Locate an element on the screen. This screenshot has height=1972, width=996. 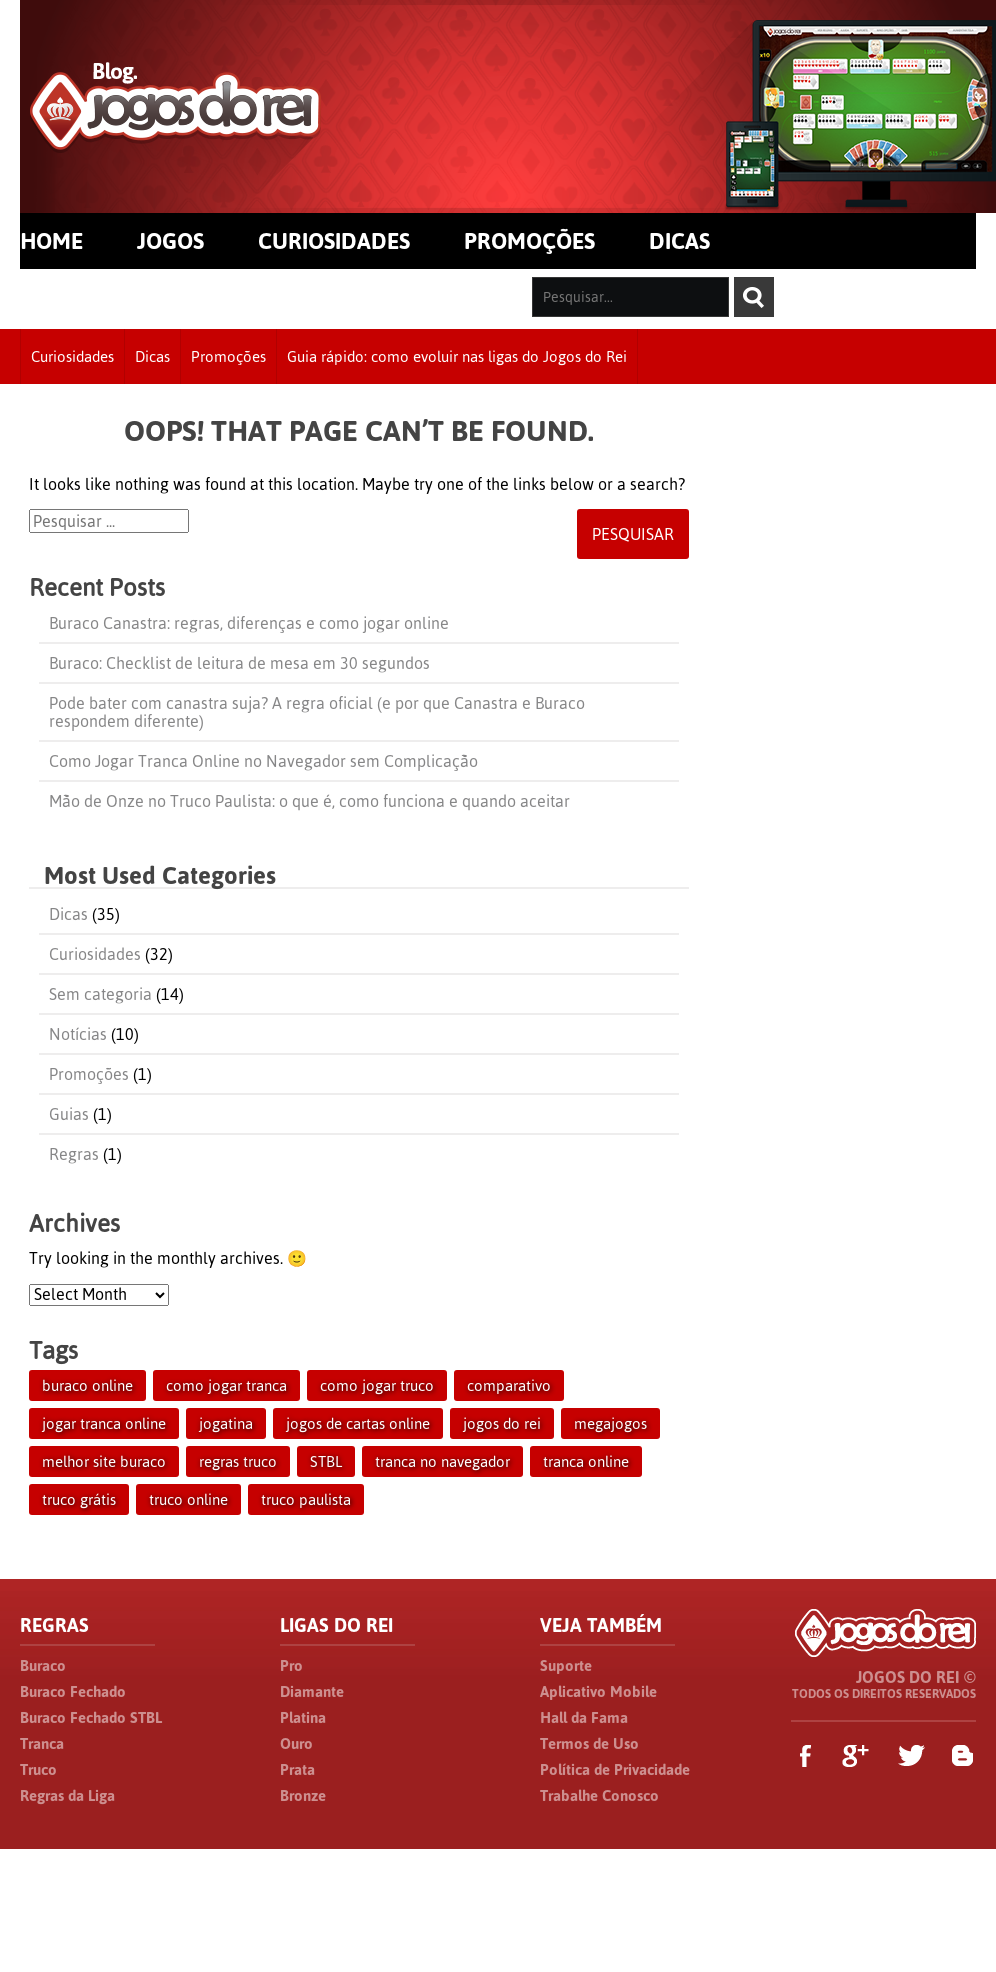
melhor site buraco [melhor site buraco (1 item)] is located at coordinates (104, 1461).